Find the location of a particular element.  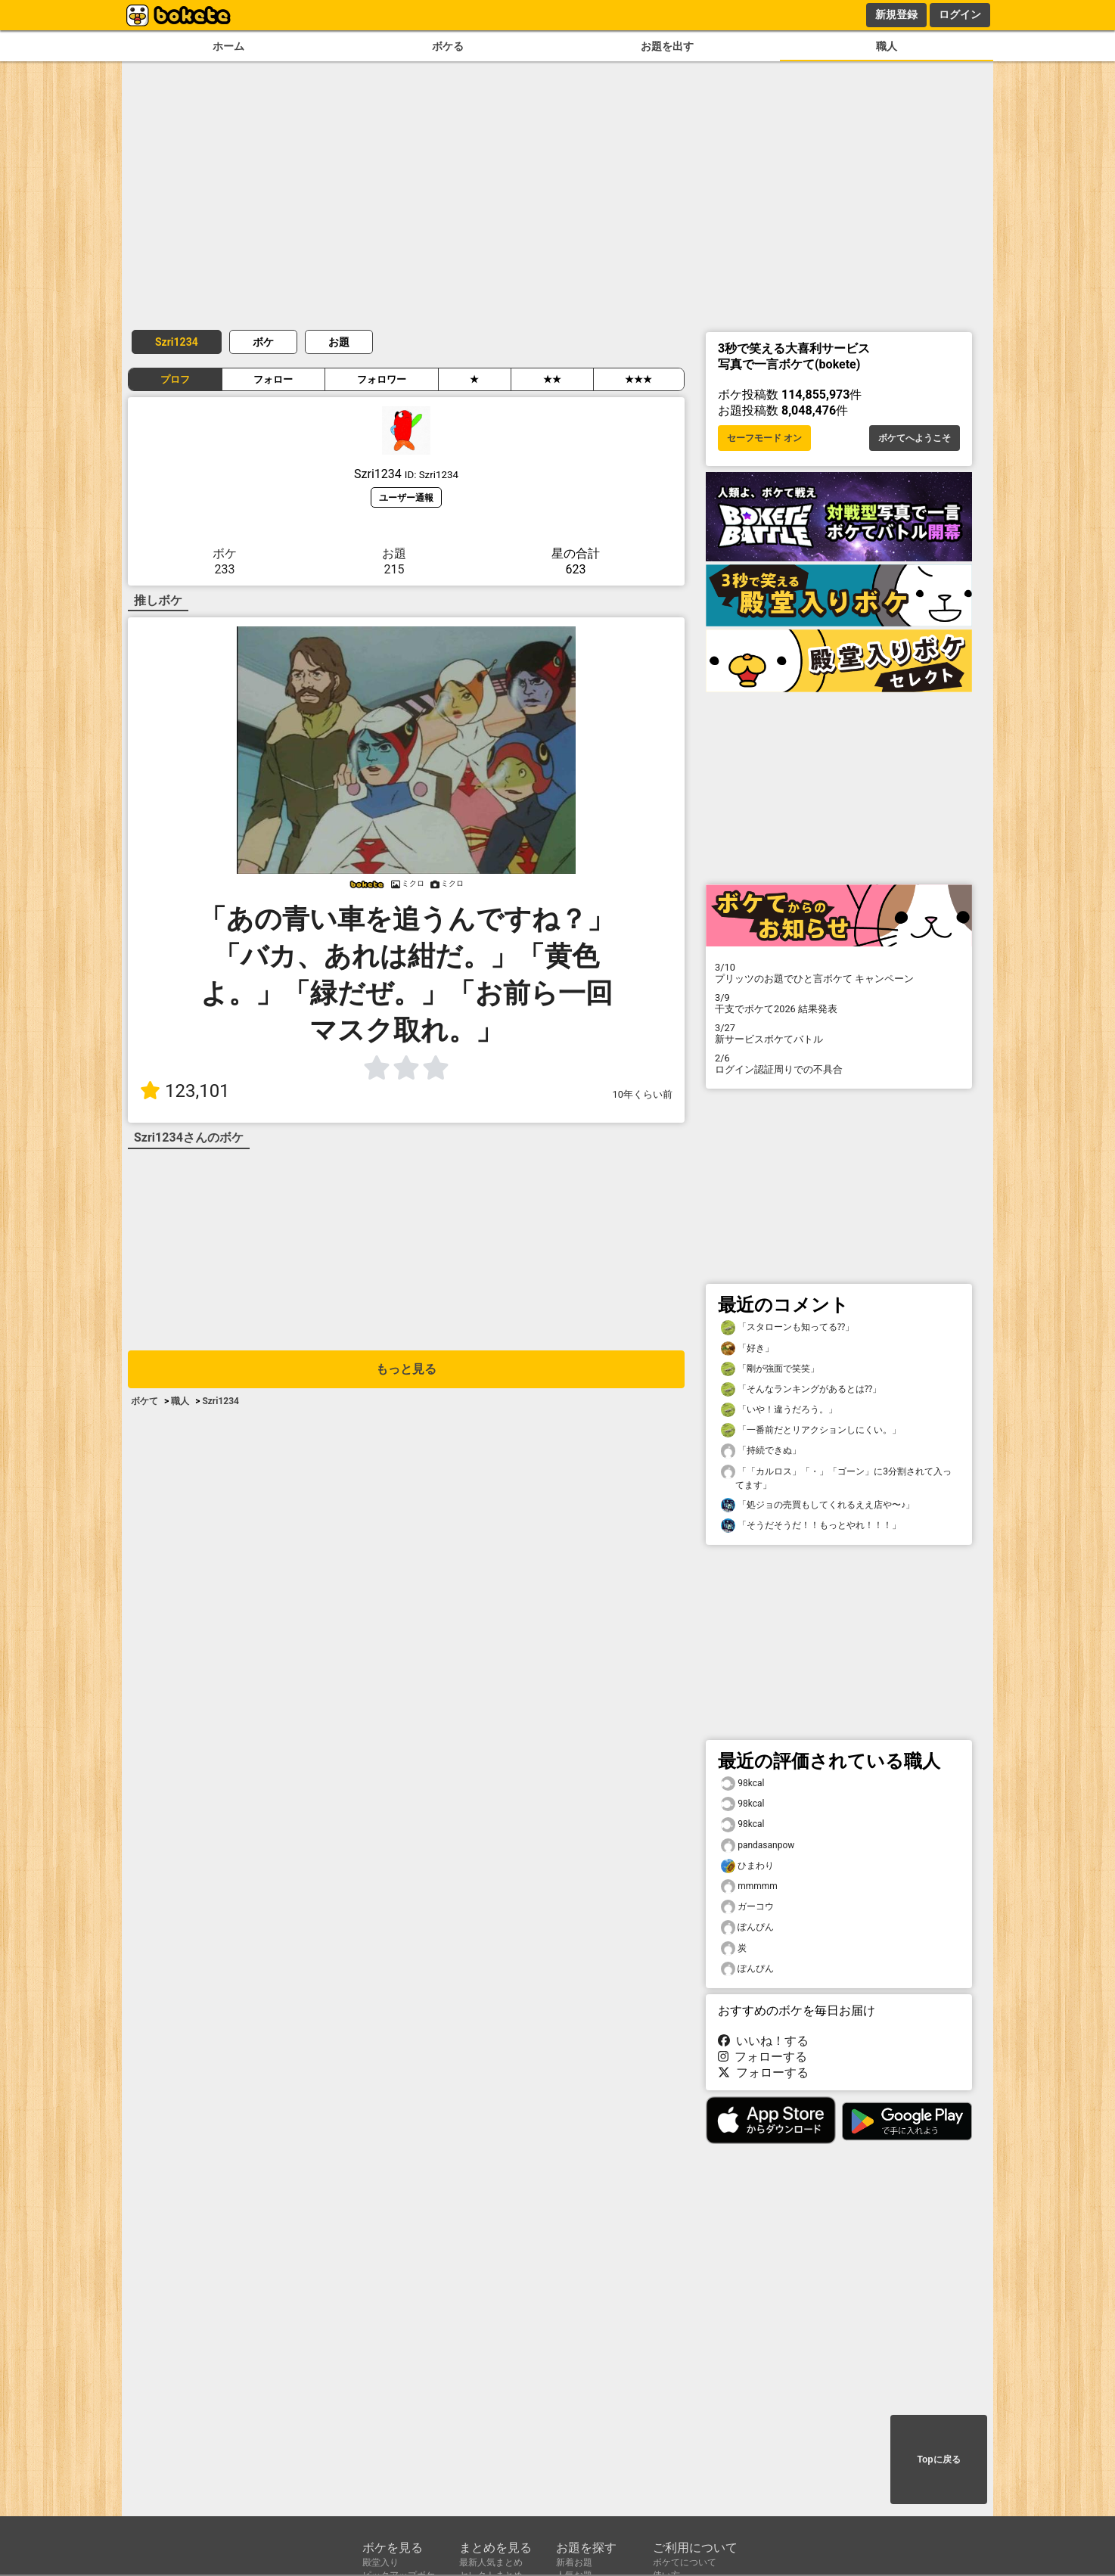

「いや！違うだろう。」 is located at coordinates (779, 1410).